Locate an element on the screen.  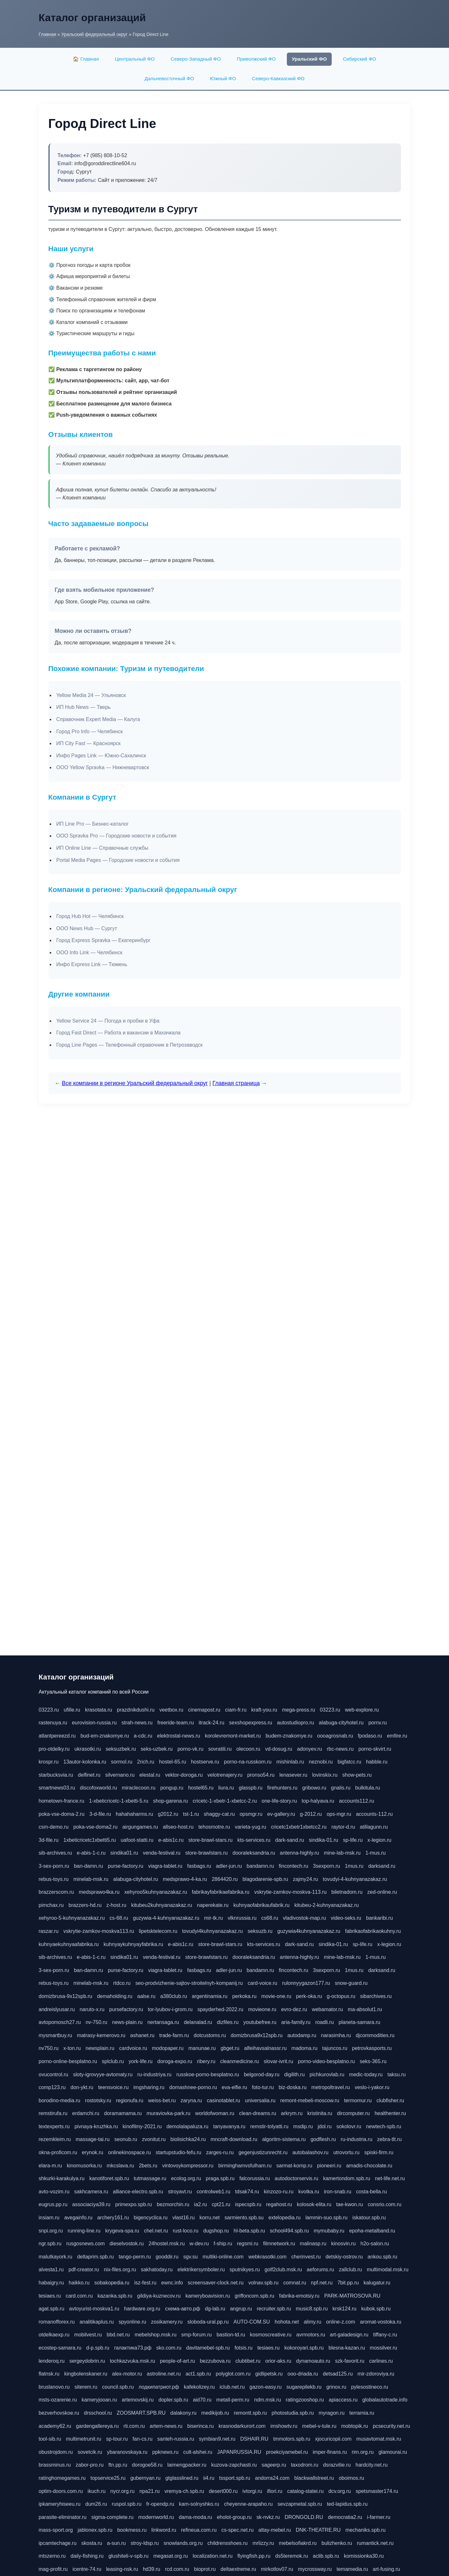
imshowtv.ru is located at coordinates (283, 2426).